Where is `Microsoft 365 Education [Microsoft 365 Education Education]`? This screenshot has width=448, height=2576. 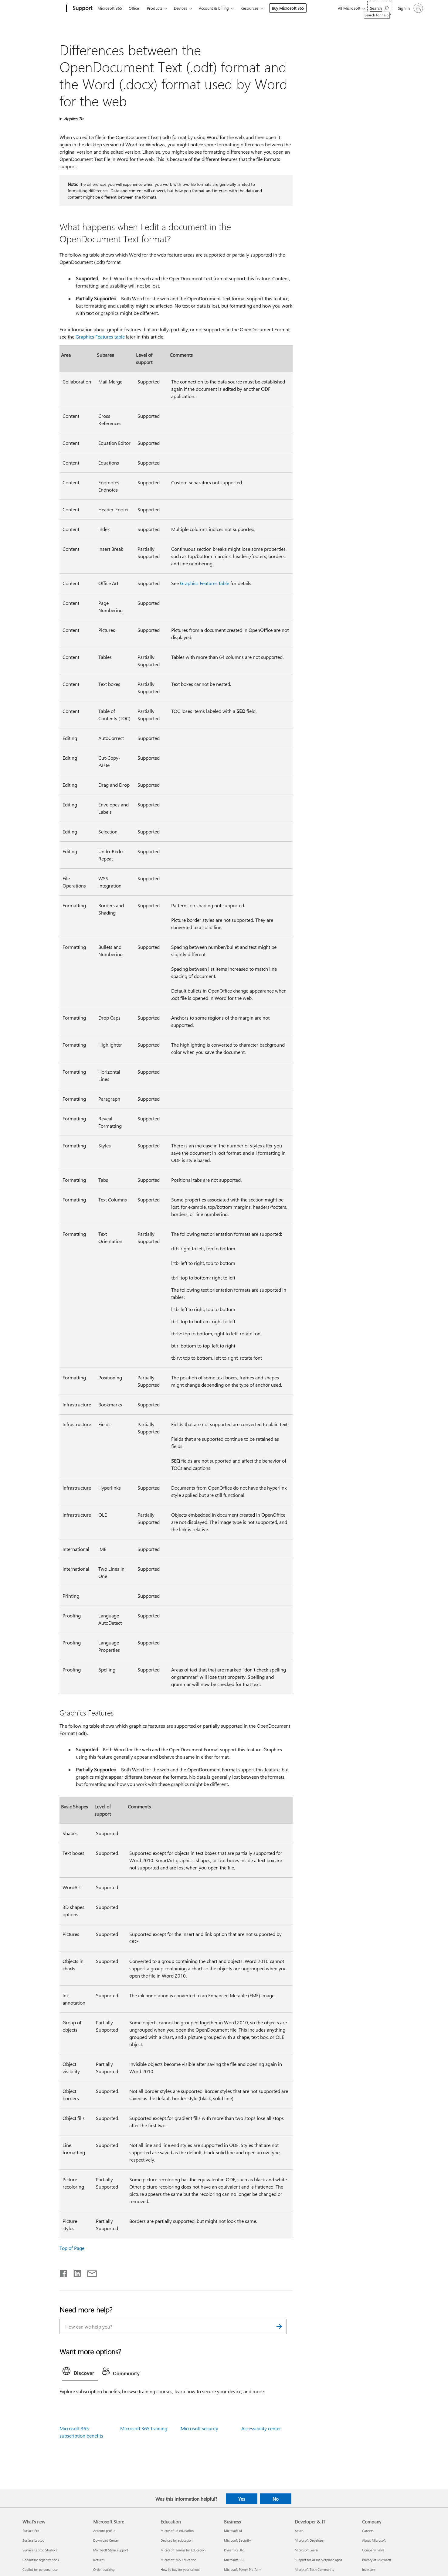
Microsoft 365 Education [Microsoft 365 Education Education] is located at coordinates (178, 2559).